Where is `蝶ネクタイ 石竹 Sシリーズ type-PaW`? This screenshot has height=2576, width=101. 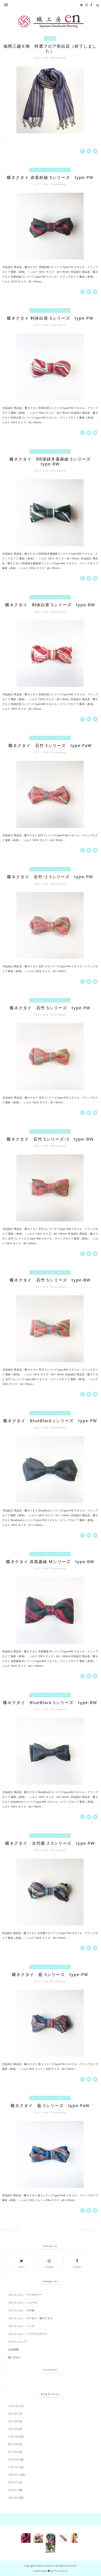
蝶ネクタイ 石竹 Sシリーズ type-PaW is located at coordinates (50, 745).